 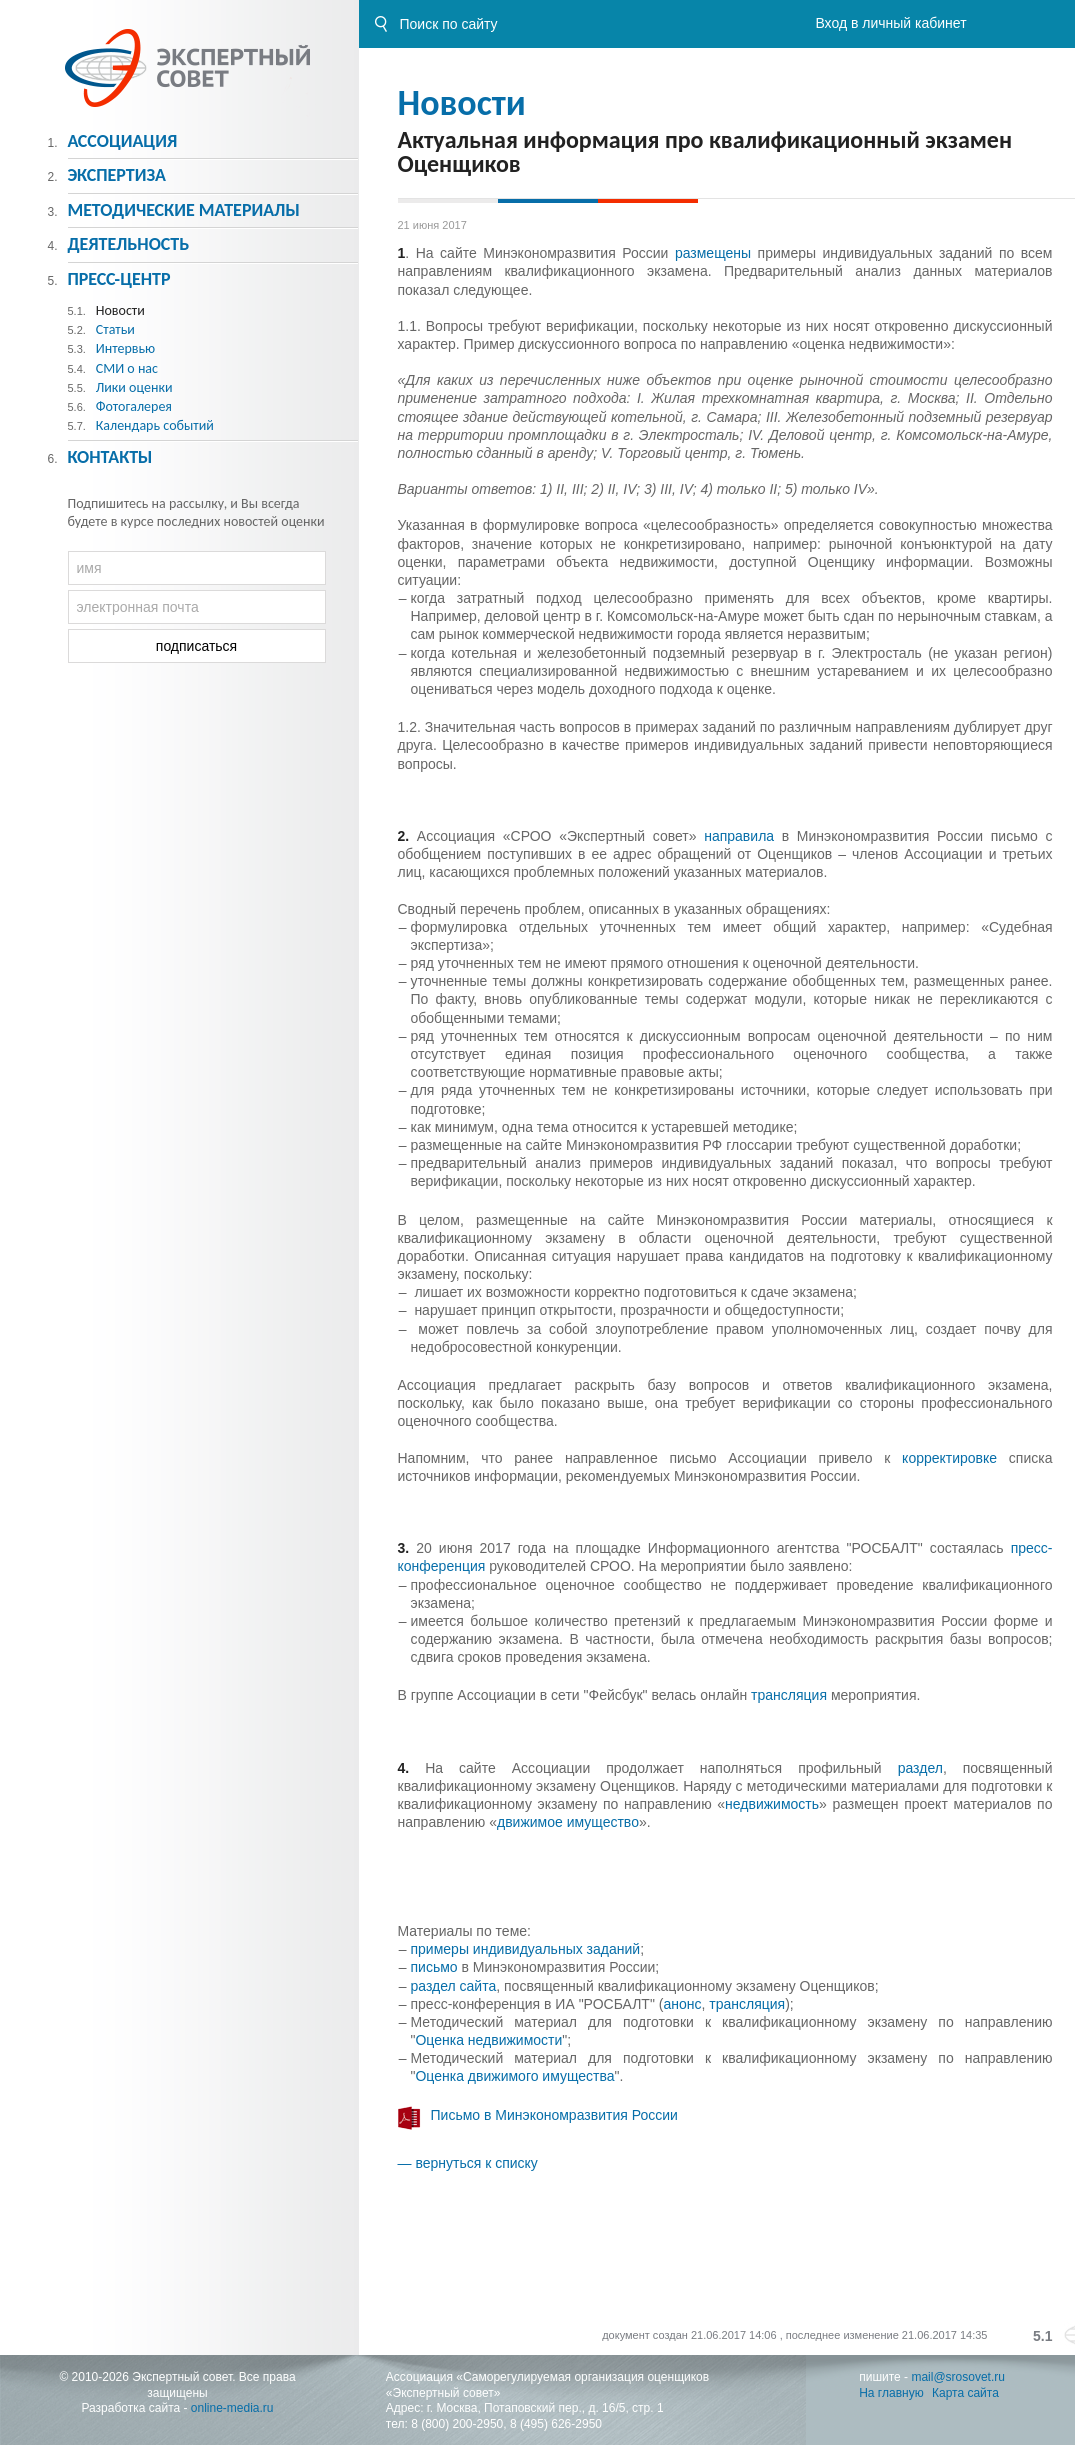 What do you see at coordinates (772, 1804) in the screenshot?
I see `недвижимость` at bounding box center [772, 1804].